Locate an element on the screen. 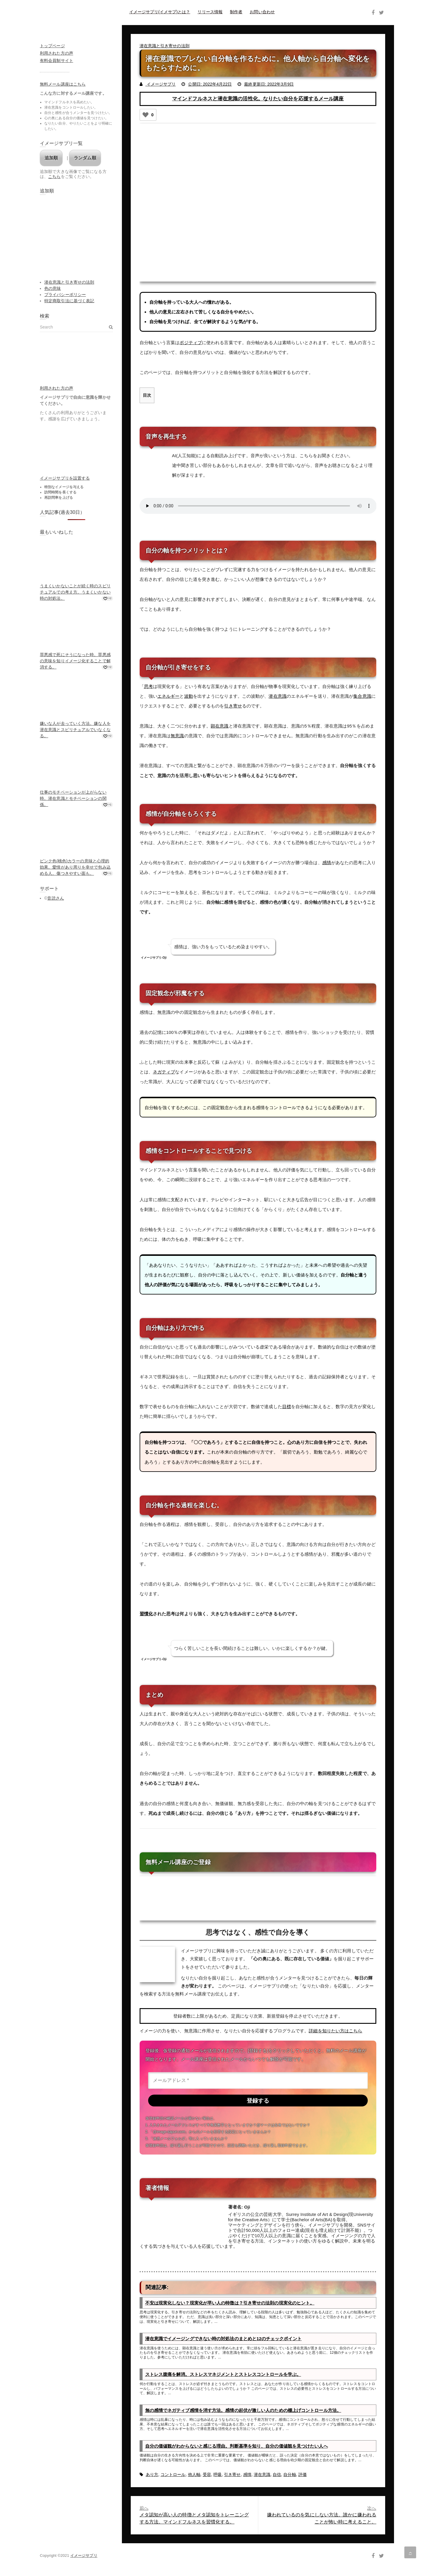 The width and height of the screenshot is (425, 2576). 評価 is located at coordinates (302, 2473).